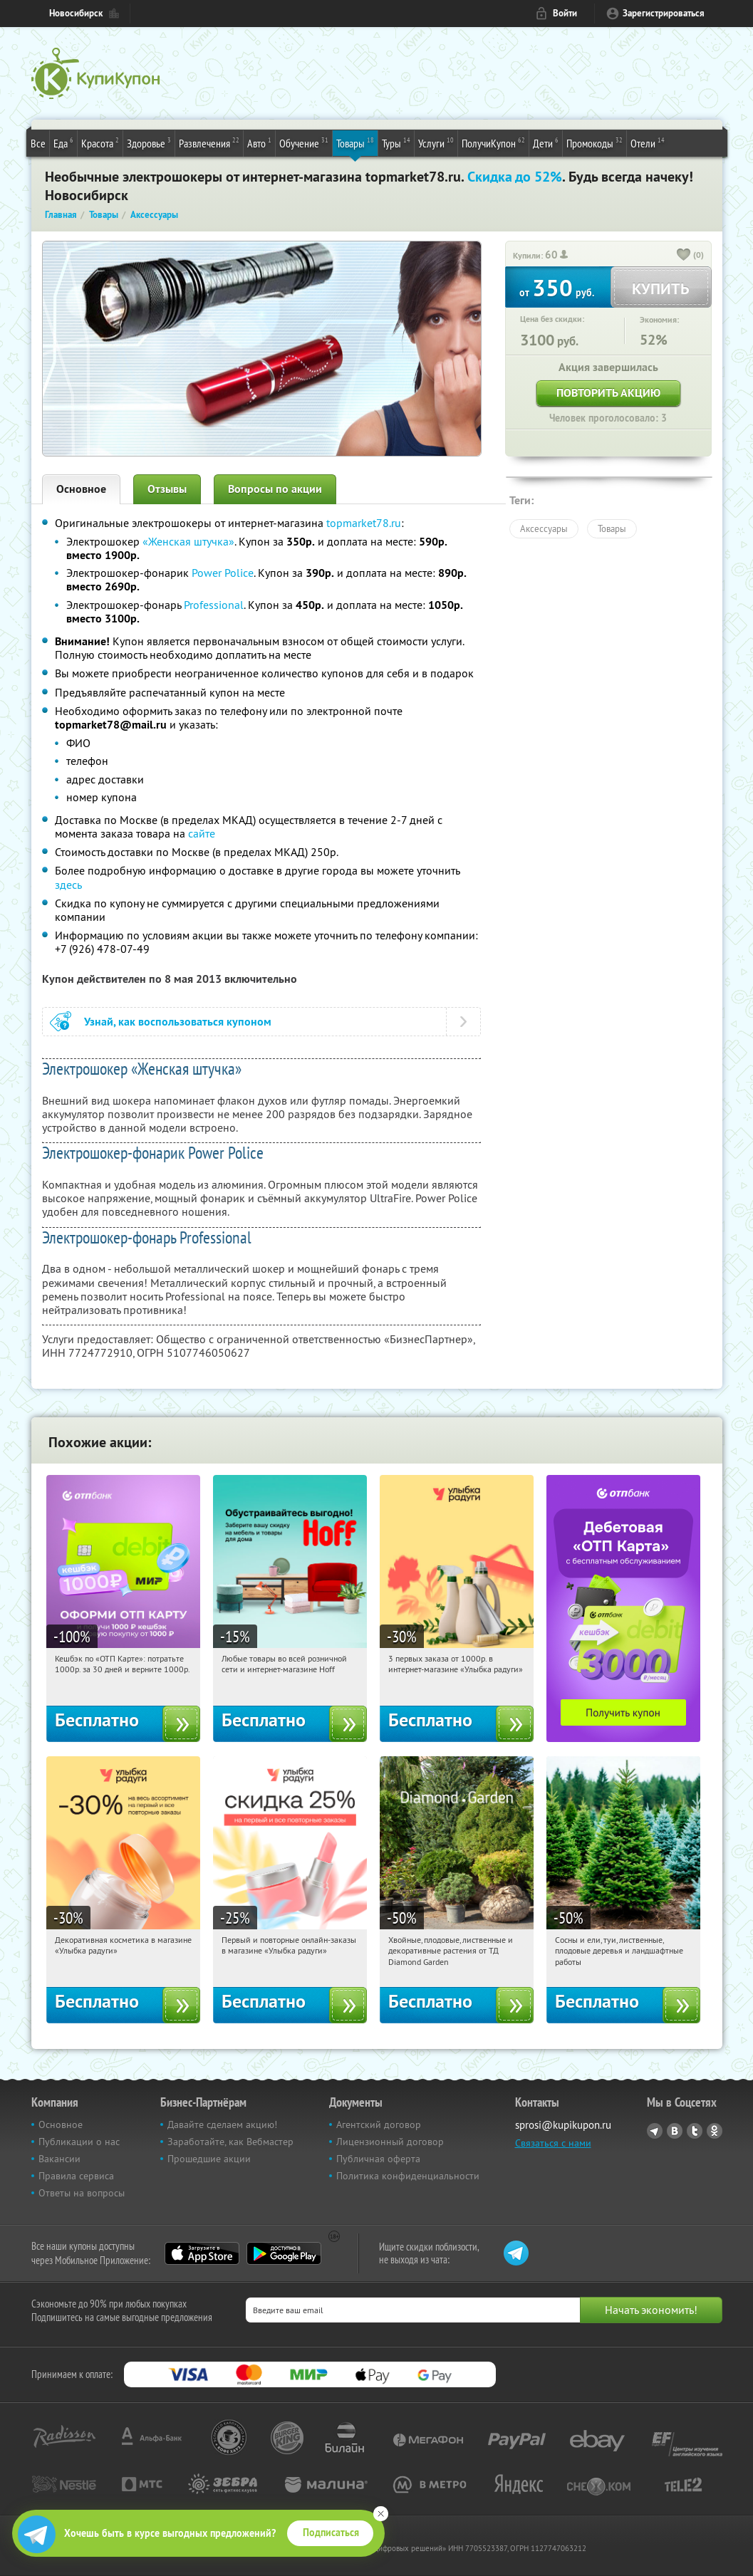  What do you see at coordinates (209, 142) in the screenshot?
I see `Развлечения` at bounding box center [209, 142].